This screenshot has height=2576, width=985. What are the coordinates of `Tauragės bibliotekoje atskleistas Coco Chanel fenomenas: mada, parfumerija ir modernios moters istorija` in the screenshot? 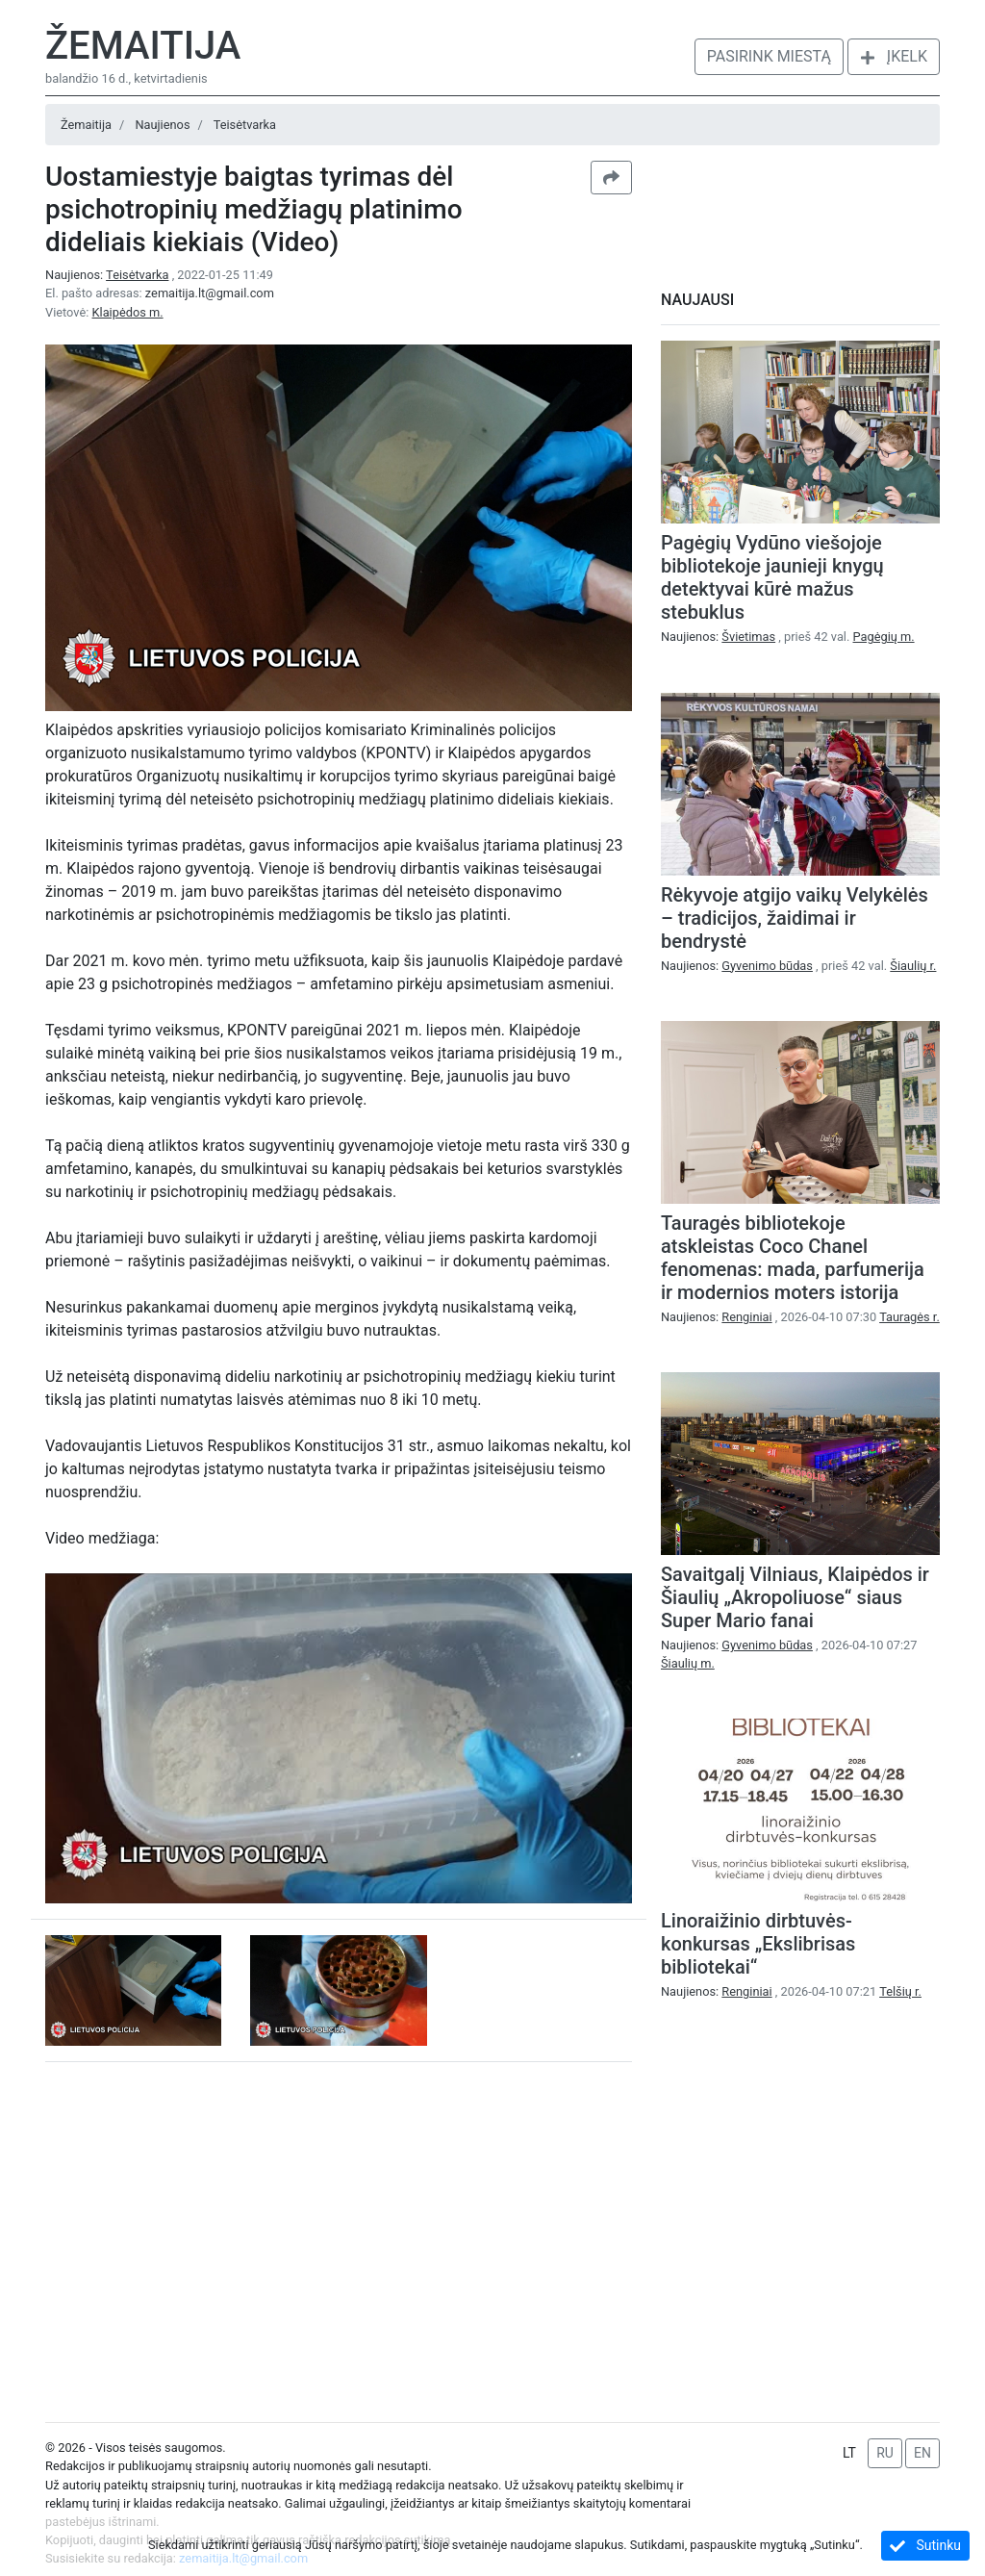 It's located at (792, 1257).